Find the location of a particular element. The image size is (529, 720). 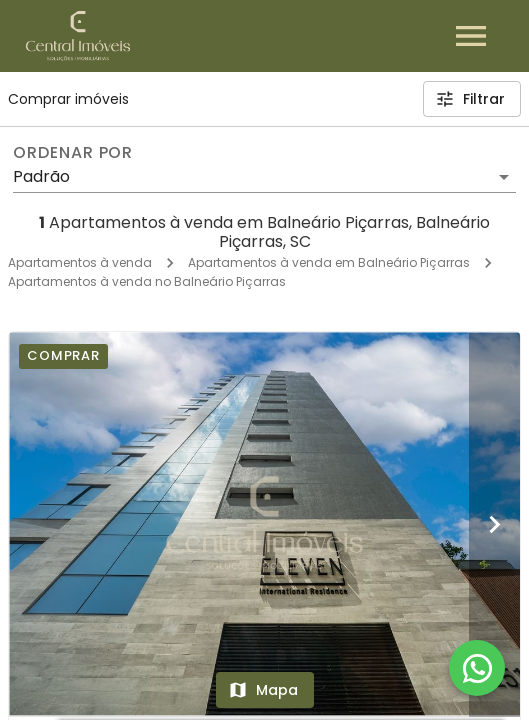

Apartamentos à venda em Balneário Piçarras is located at coordinates (329, 262).